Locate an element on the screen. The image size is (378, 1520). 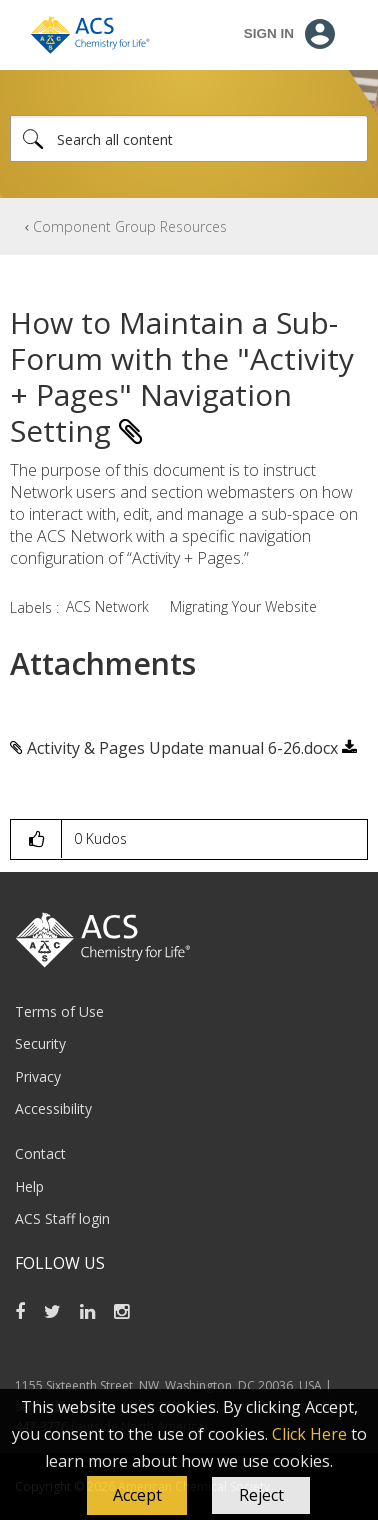
[button] is located at coordinates (137, 1496).